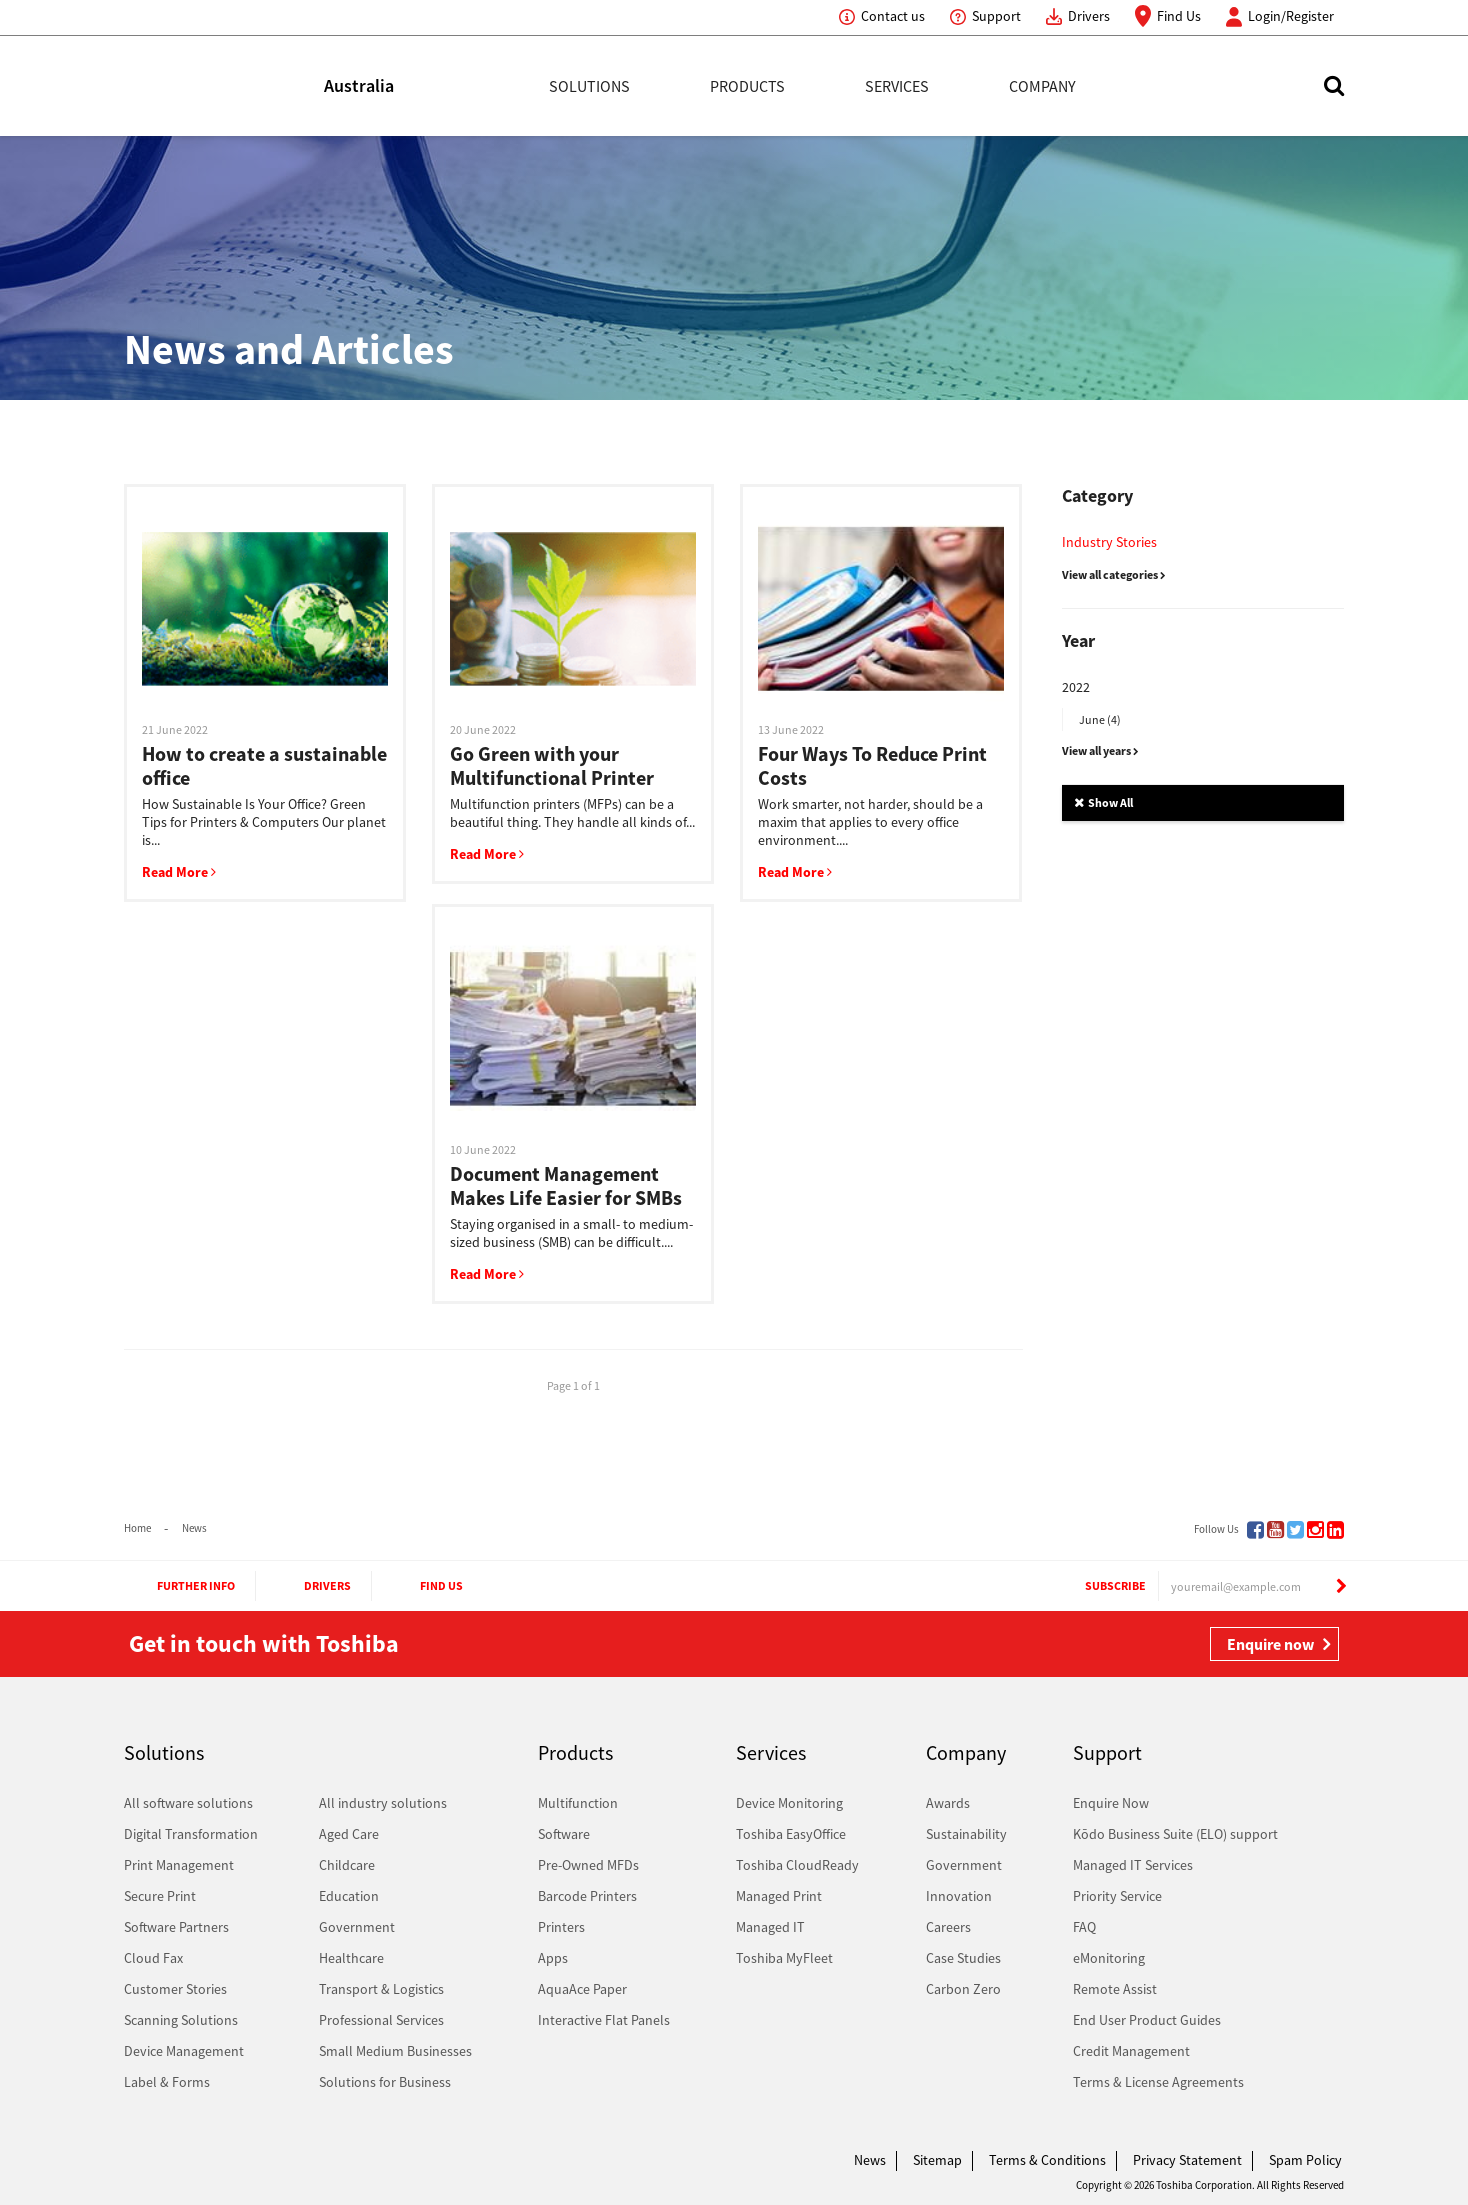  What do you see at coordinates (381, 1989) in the screenshot?
I see `Transport & Logistics` at bounding box center [381, 1989].